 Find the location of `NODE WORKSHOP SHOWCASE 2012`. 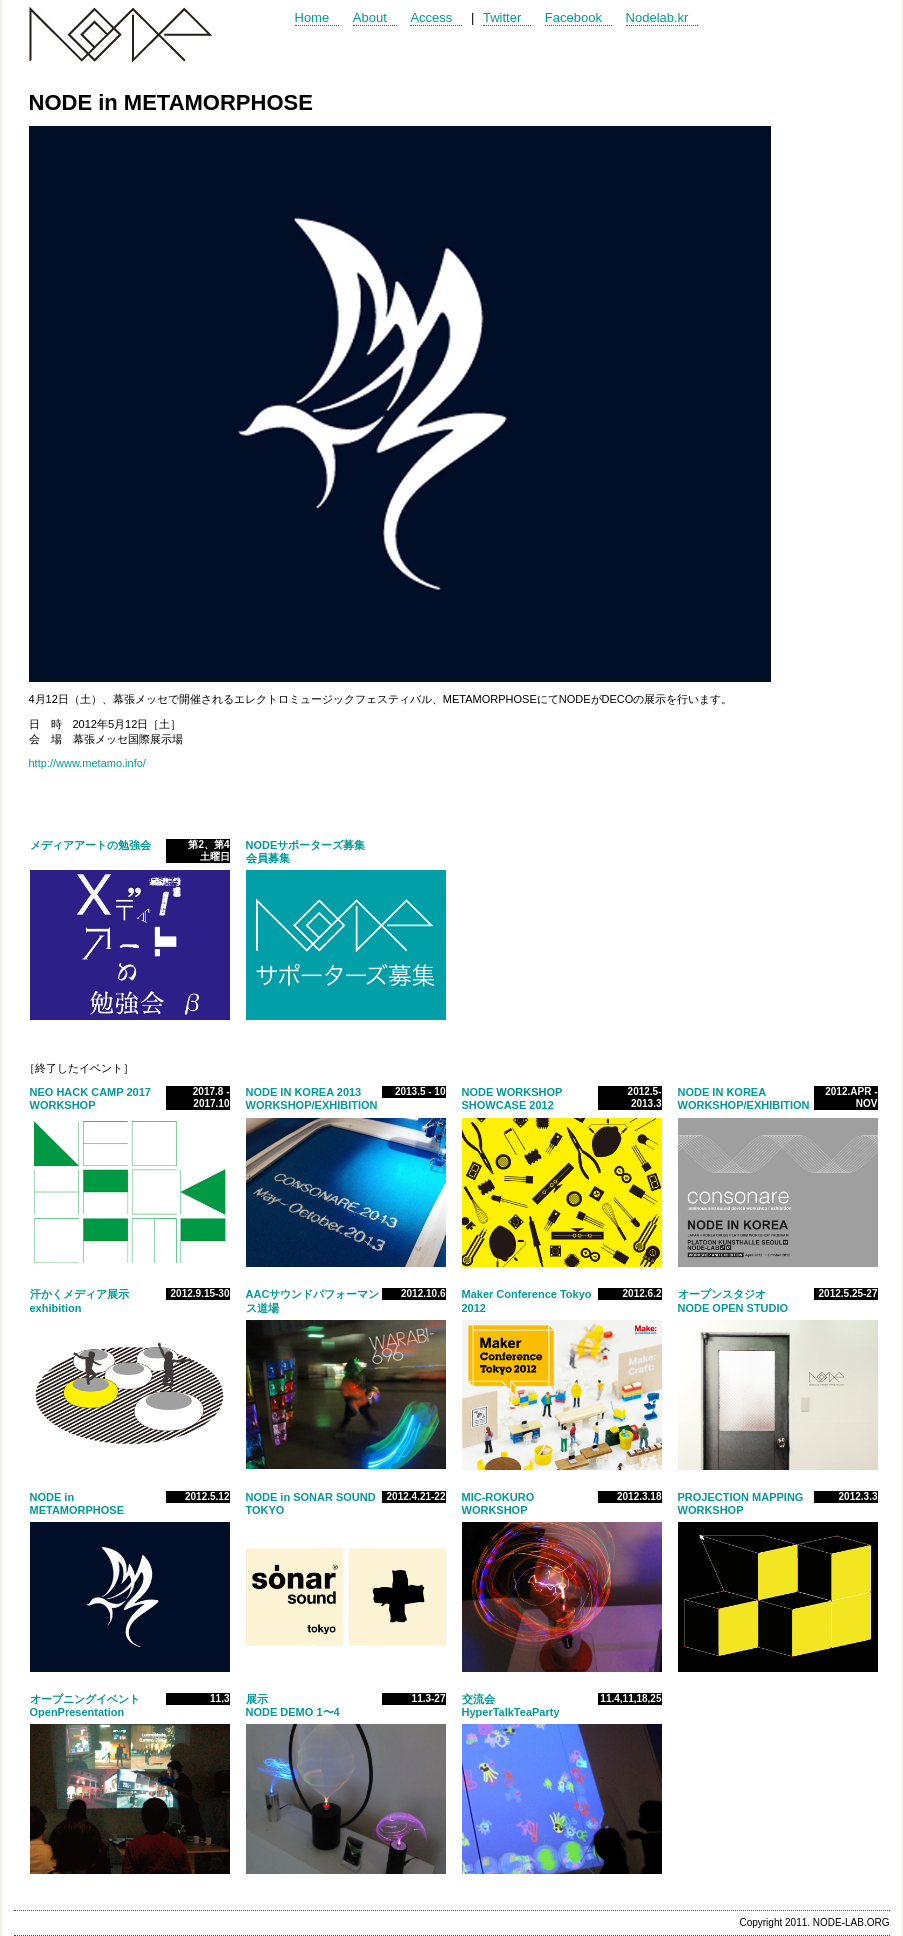

NODE WORKSHOP SHOWCASE 2012 is located at coordinates (512, 1098).